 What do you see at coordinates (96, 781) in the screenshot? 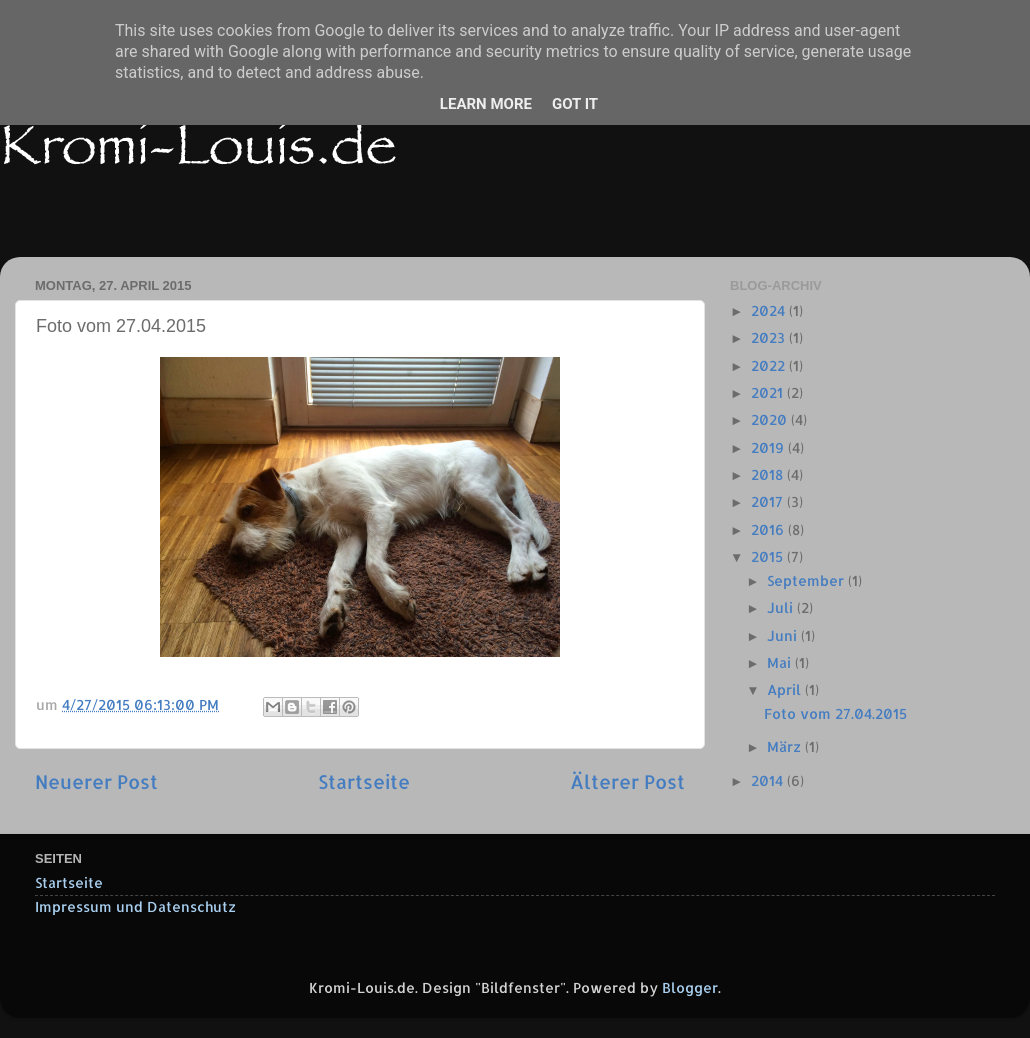
I see `Neuerer Post` at bounding box center [96, 781].